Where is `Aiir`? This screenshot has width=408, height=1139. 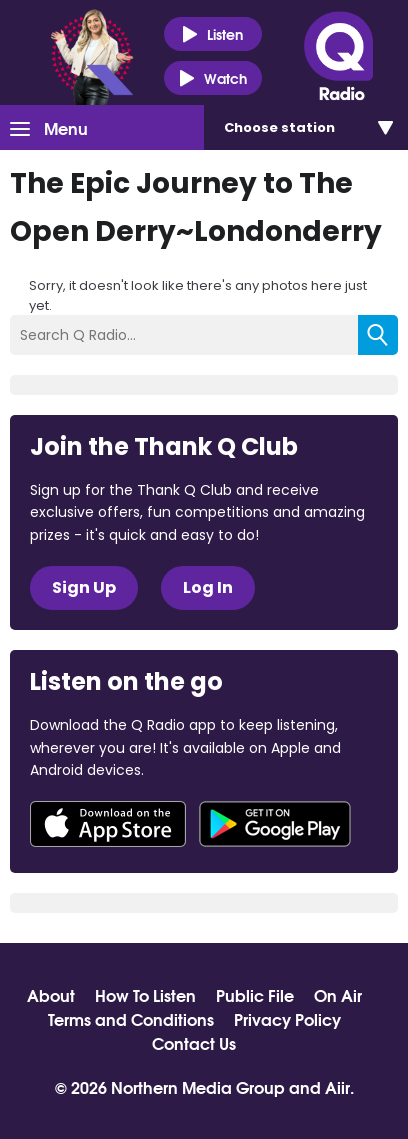
Aiir is located at coordinates (337, 1086).